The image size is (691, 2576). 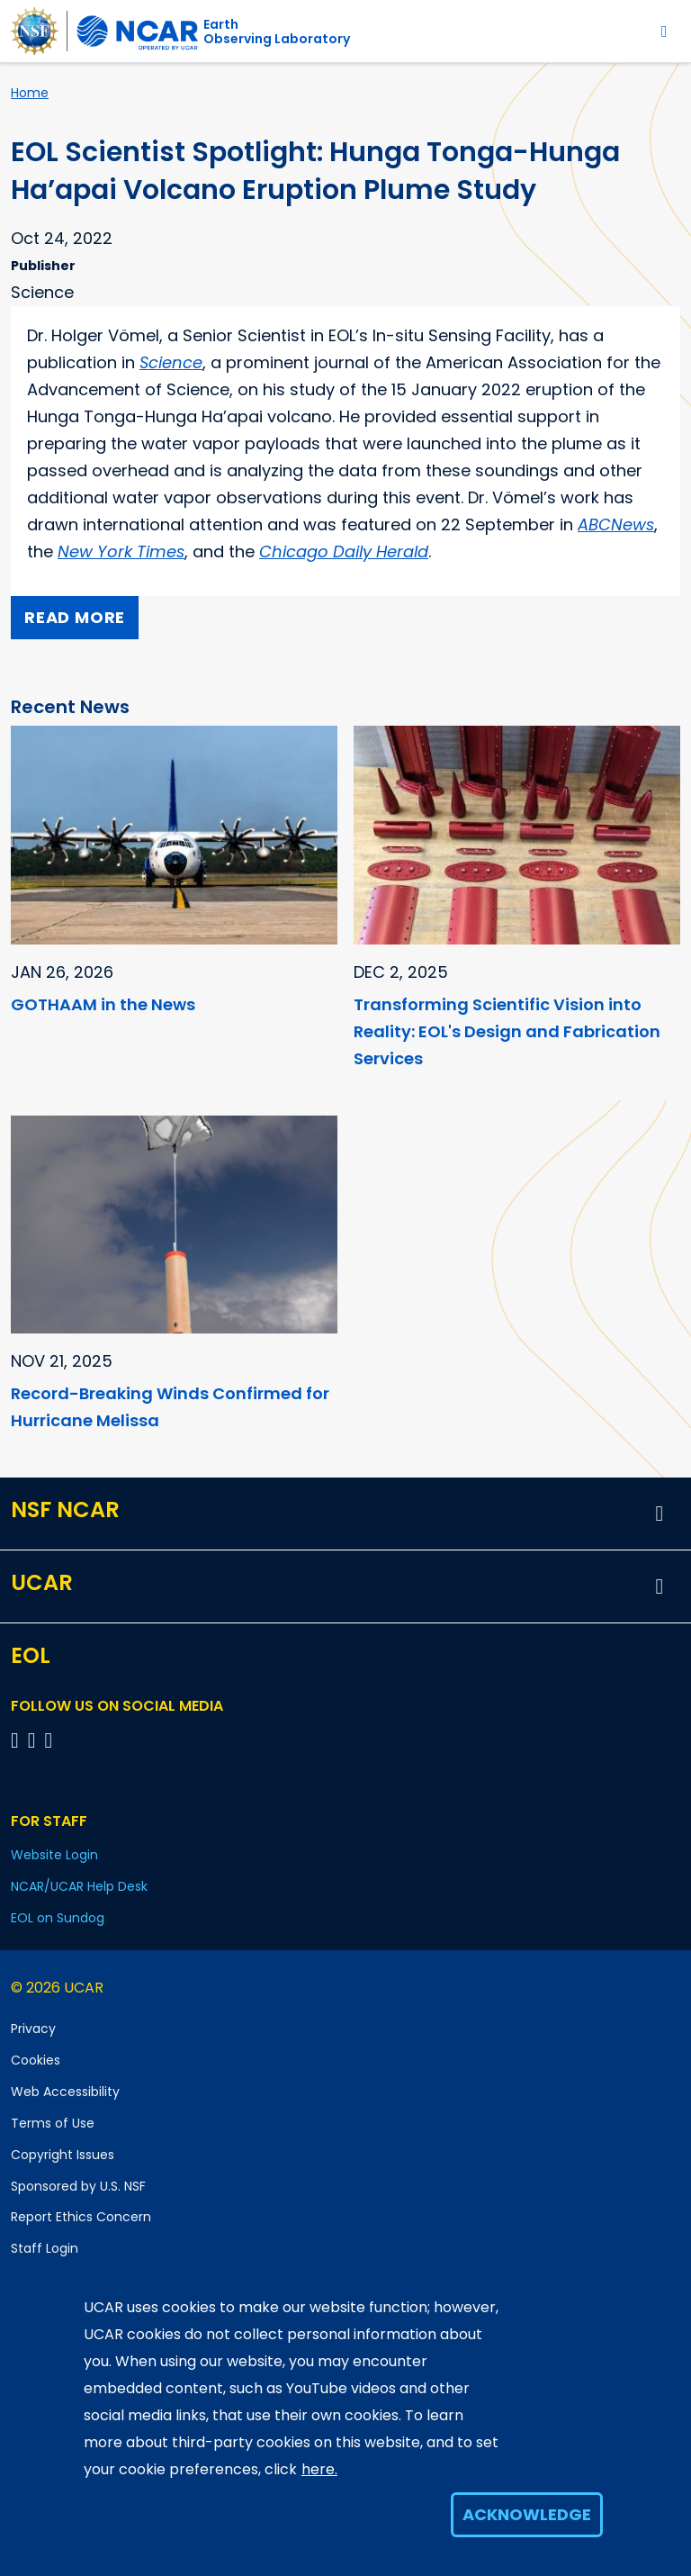 What do you see at coordinates (276, 31) in the screenshot?
I see `EarthObserving Laboratory` at bounding box center [276, 31].